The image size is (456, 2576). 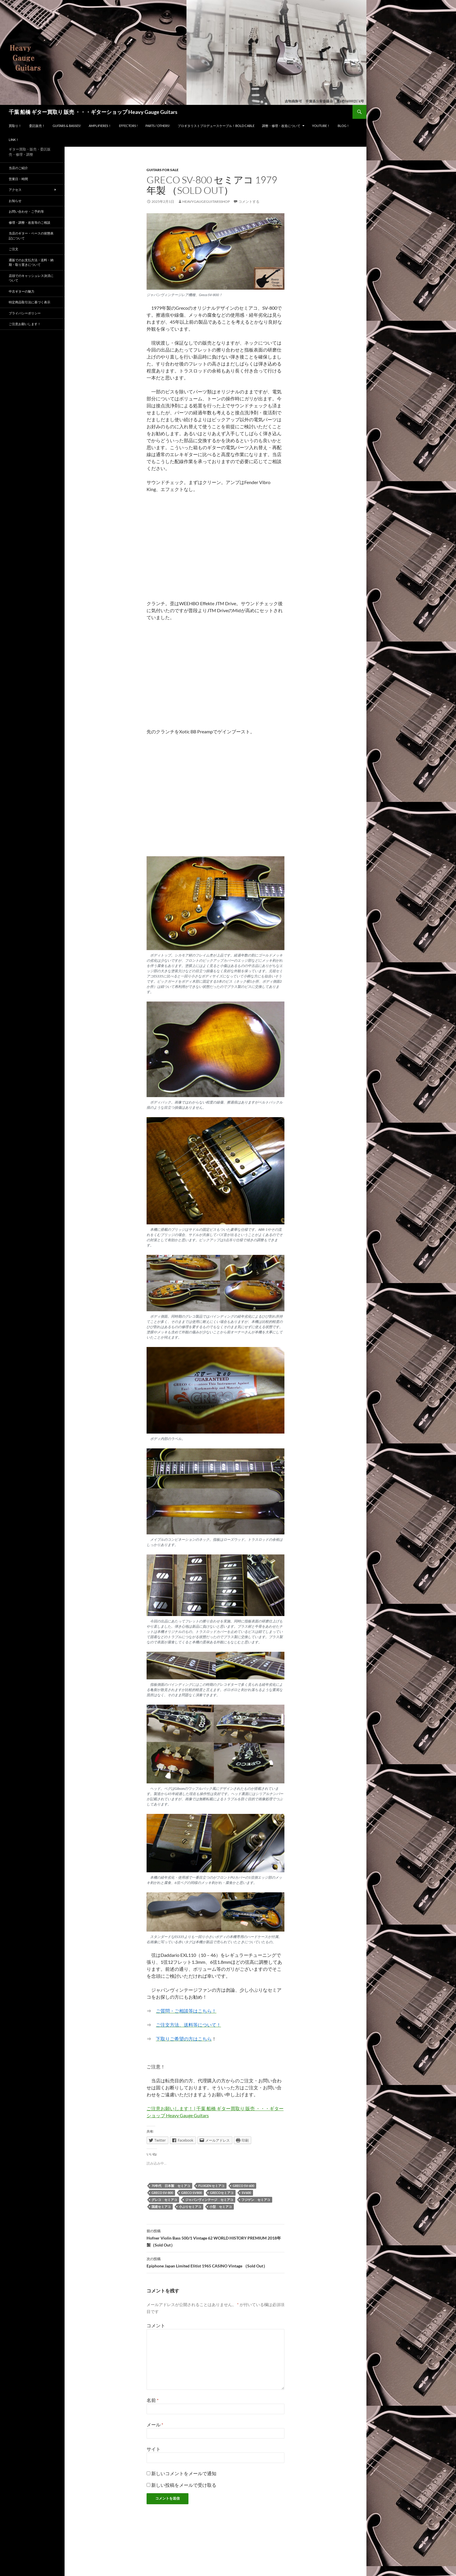 What do you see at coordinates (93, 112) in the screenshot?
I see `千葉 船橋 ギター買取り 販売 ・・・ギターショップ Heavy Gauge Guitars` at bounding box center [93, 112].